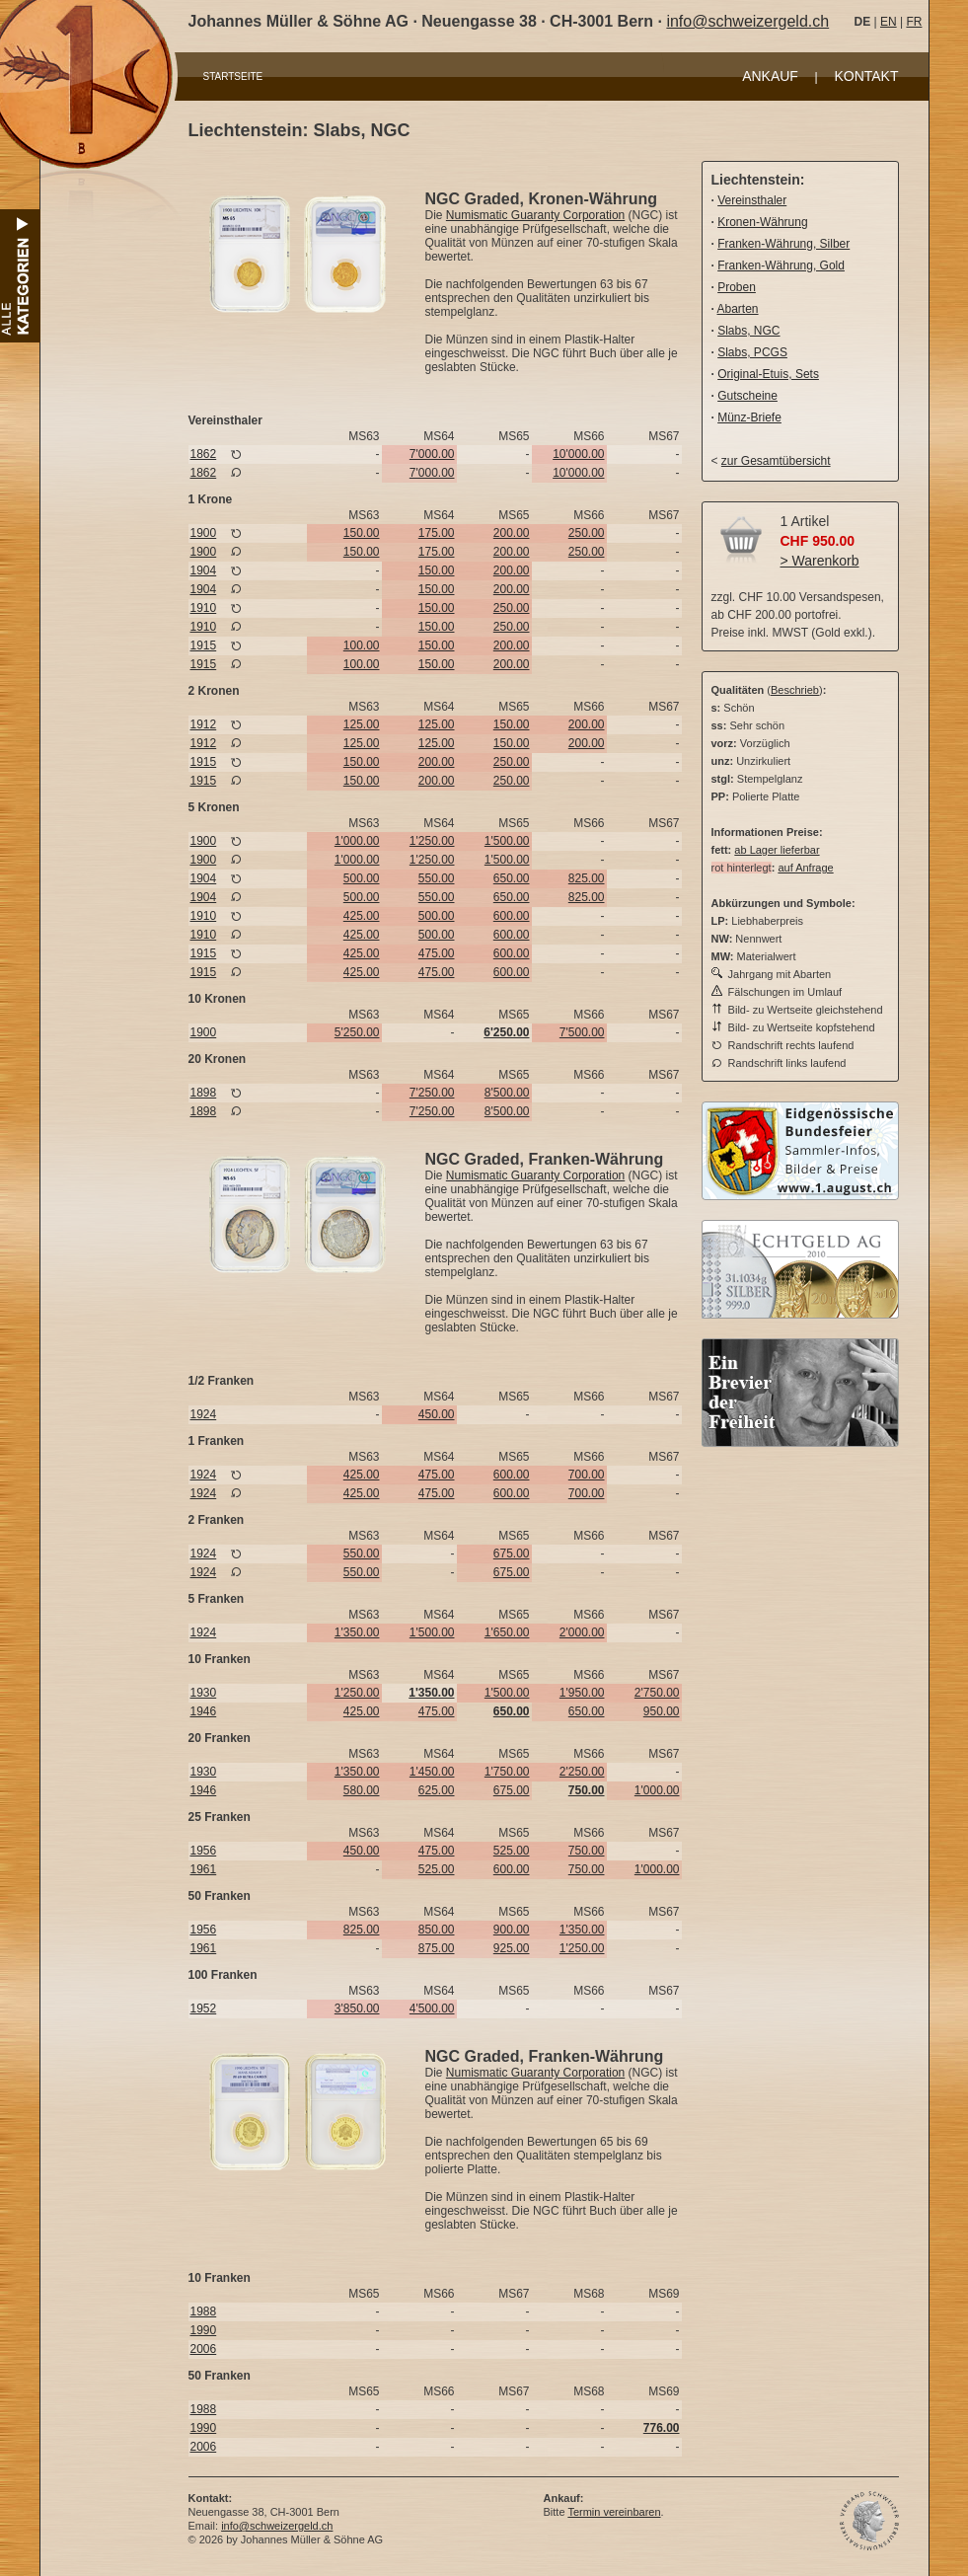 Image resolution: width=968 pixels, height=2576 pixels. What do you see at coordinates (361, 1790) in the screenshot?
I see `580.00` at bounding box center [361, 1790].